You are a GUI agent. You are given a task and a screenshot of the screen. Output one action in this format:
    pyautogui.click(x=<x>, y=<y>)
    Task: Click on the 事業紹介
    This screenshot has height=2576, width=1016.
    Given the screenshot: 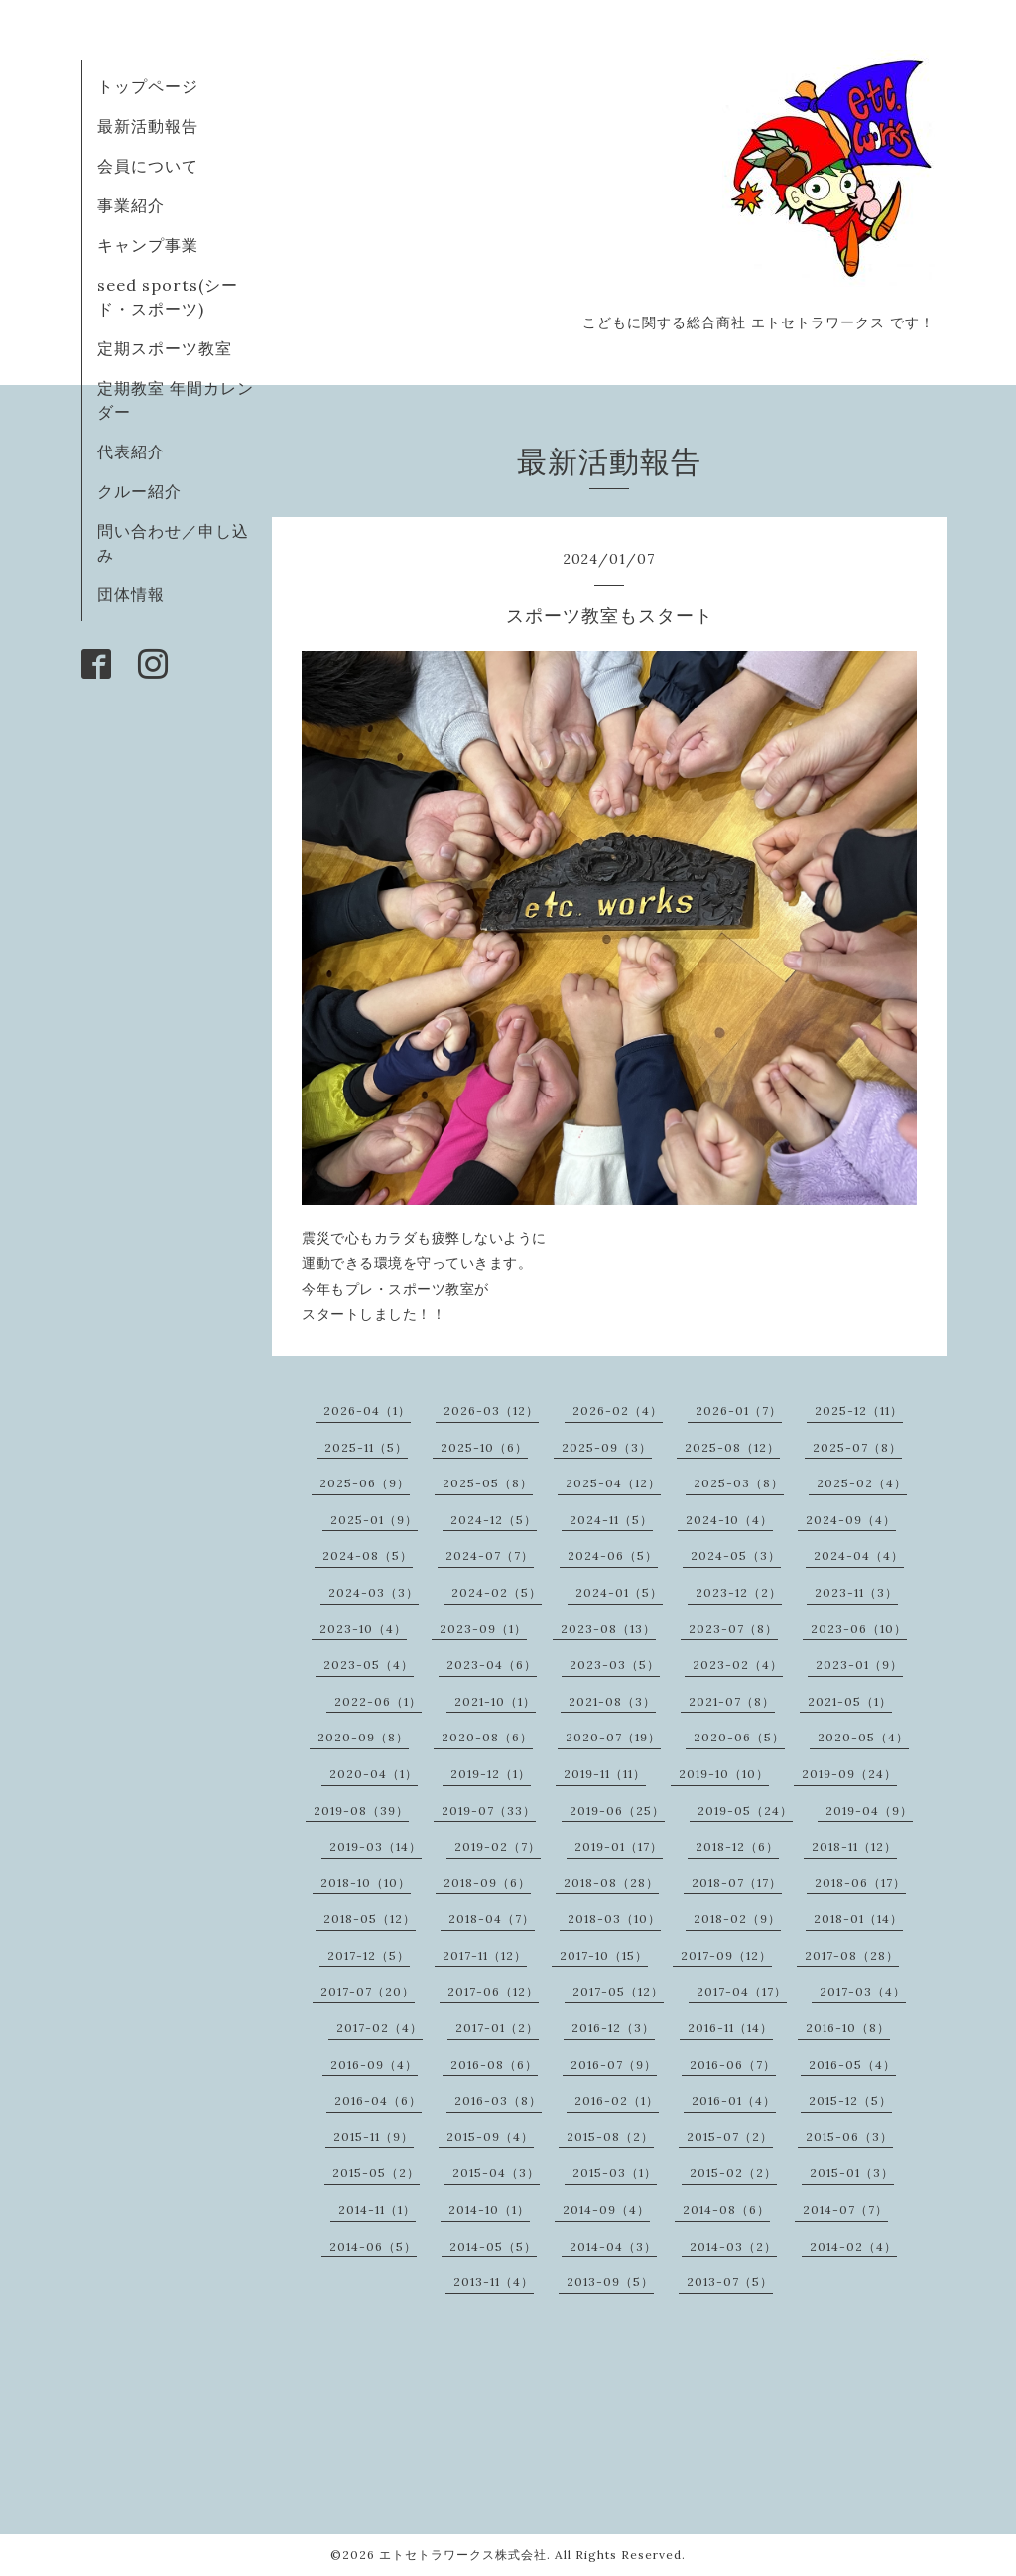 What is the action you would take?
    pyautogui.click(x=131, y=205)
    